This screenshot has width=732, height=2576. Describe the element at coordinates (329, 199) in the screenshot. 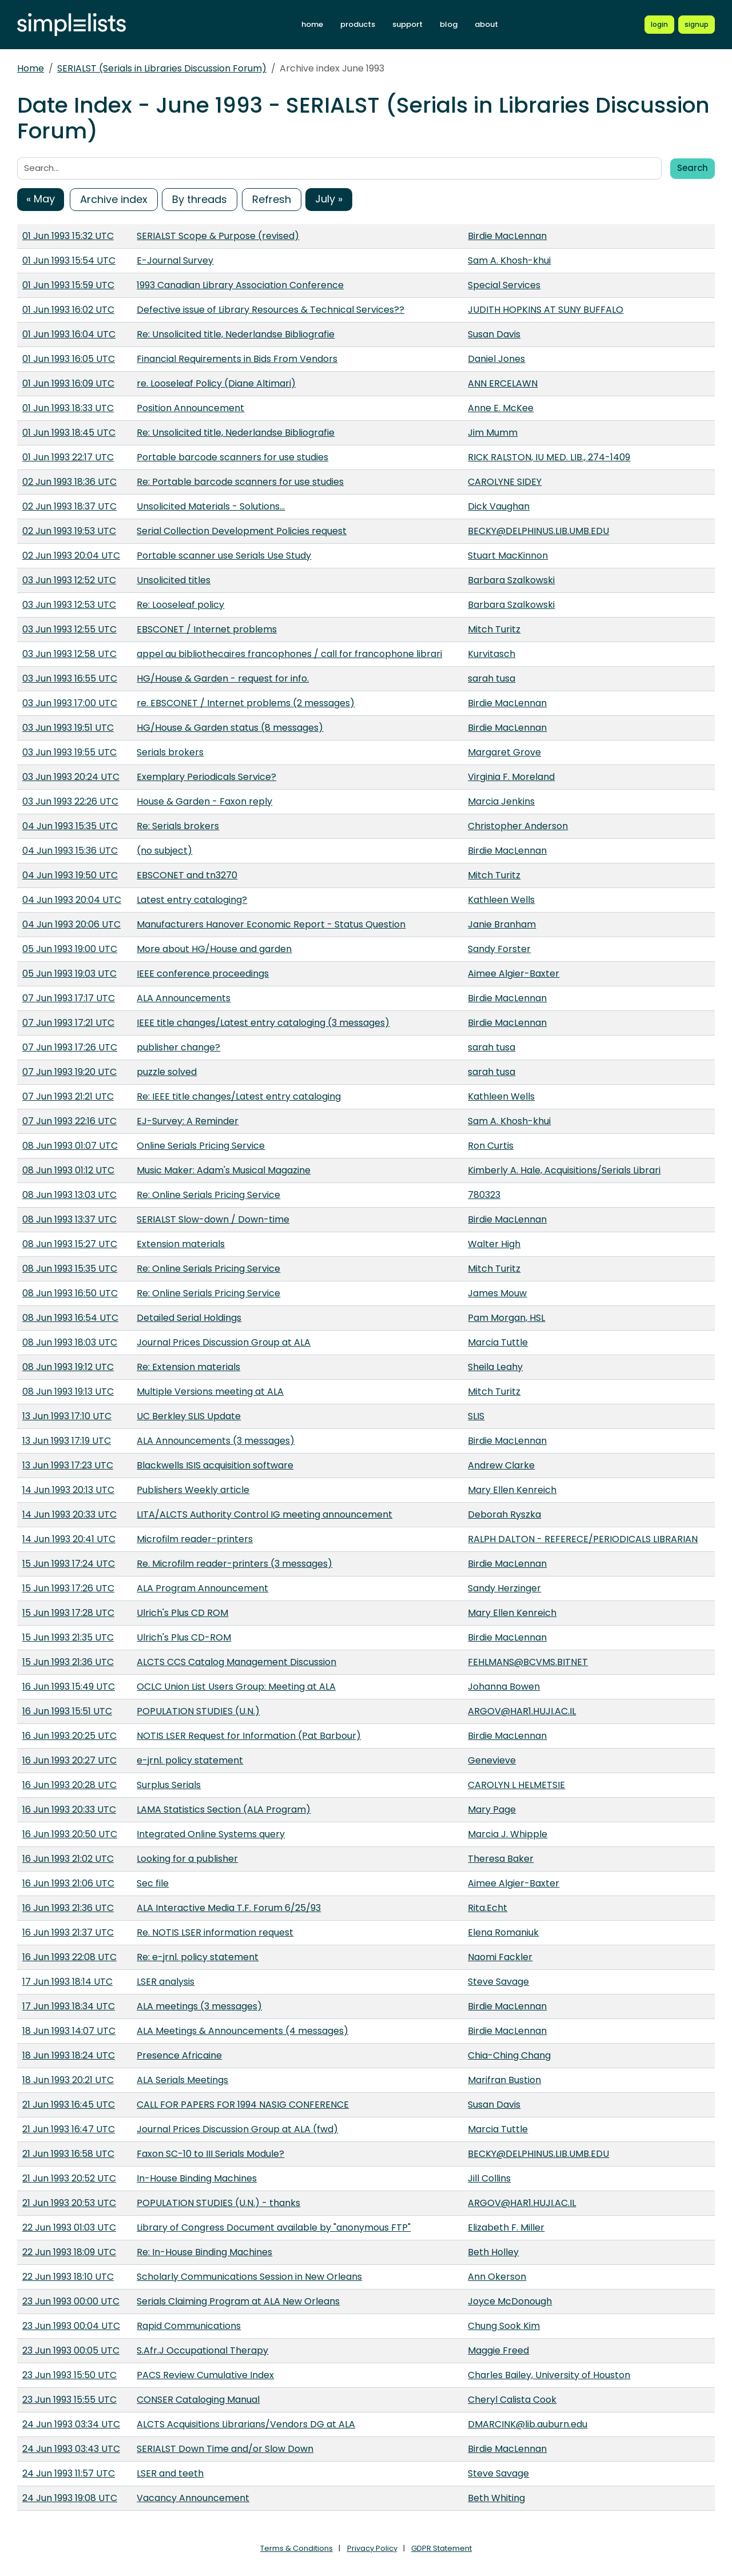

I see `July »` at that location.